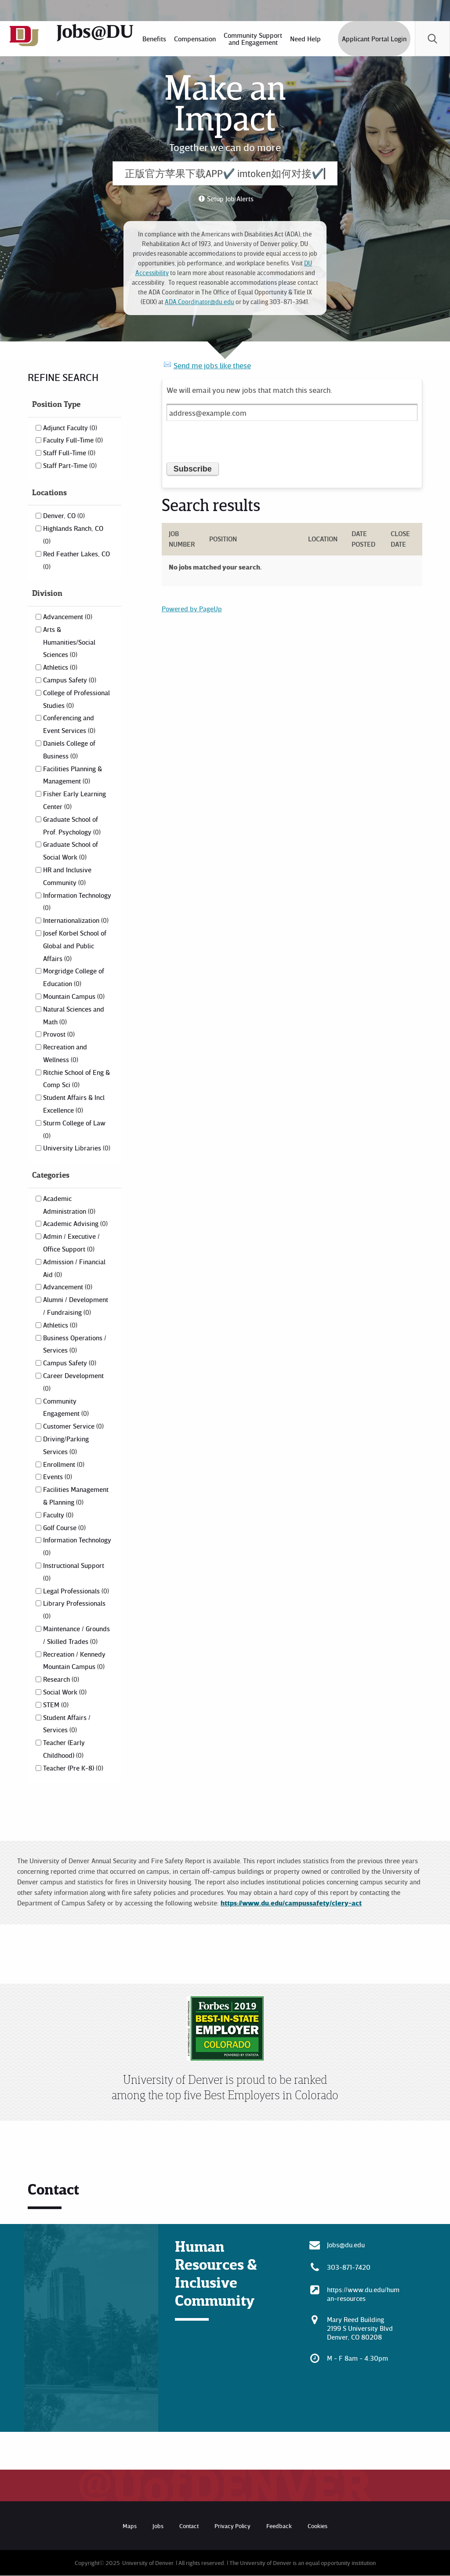  I want to click on Community Engagement, so click(66, 1407).